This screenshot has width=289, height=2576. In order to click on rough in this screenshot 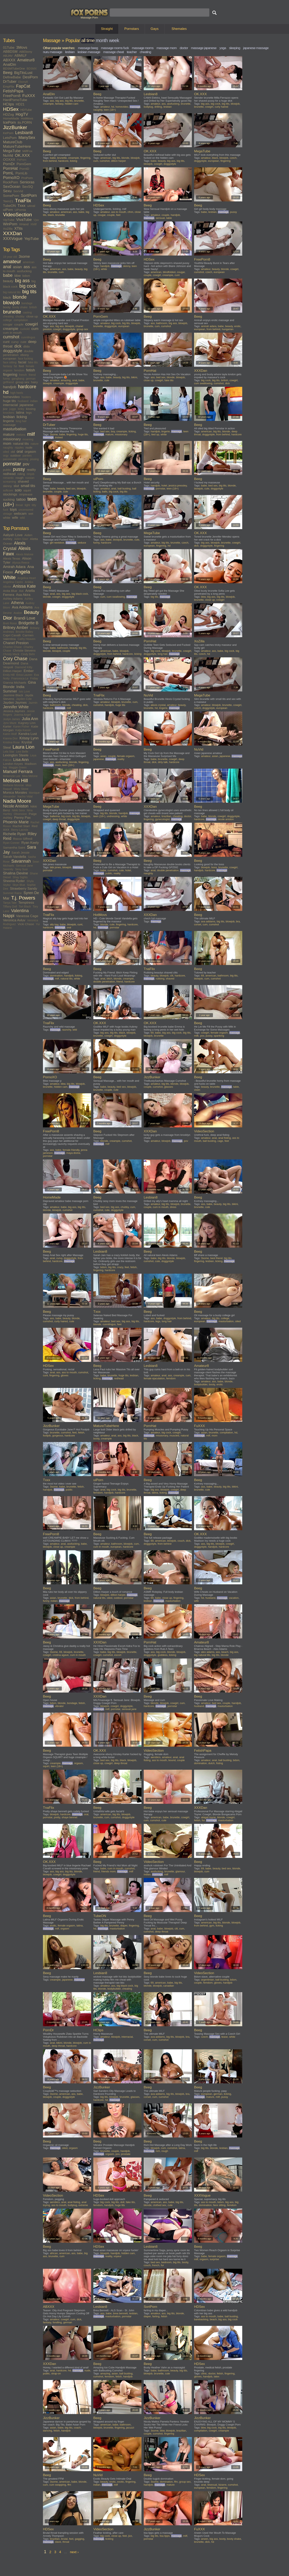, I will do `click(20, 477)`.